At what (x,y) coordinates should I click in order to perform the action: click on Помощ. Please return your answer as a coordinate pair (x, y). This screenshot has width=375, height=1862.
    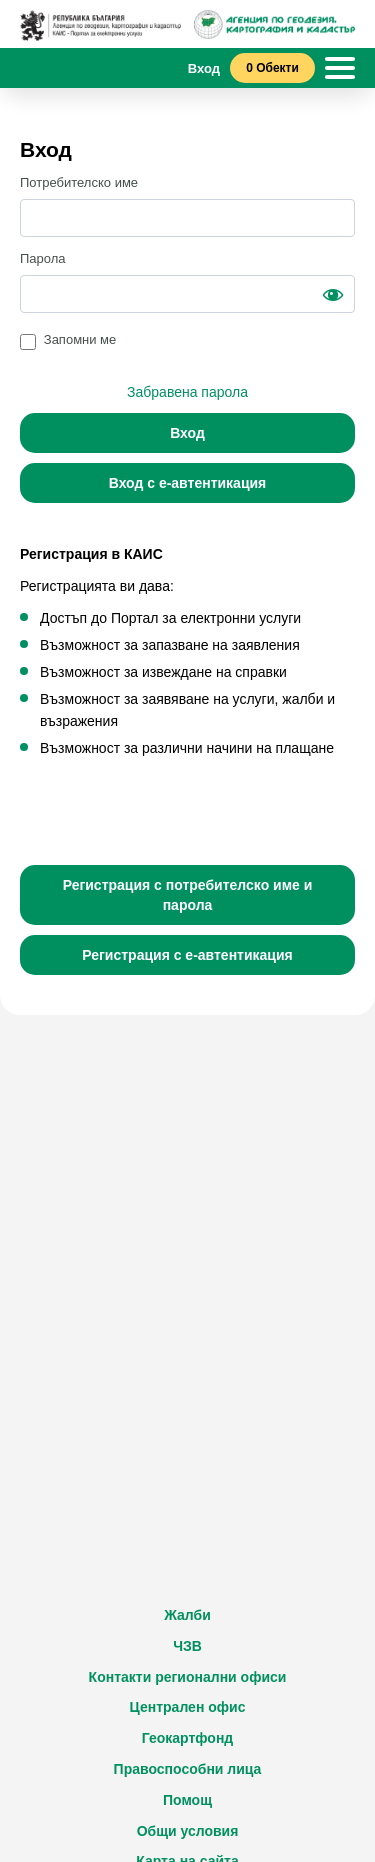
    Looking at the image, I should click on (187, 1800).